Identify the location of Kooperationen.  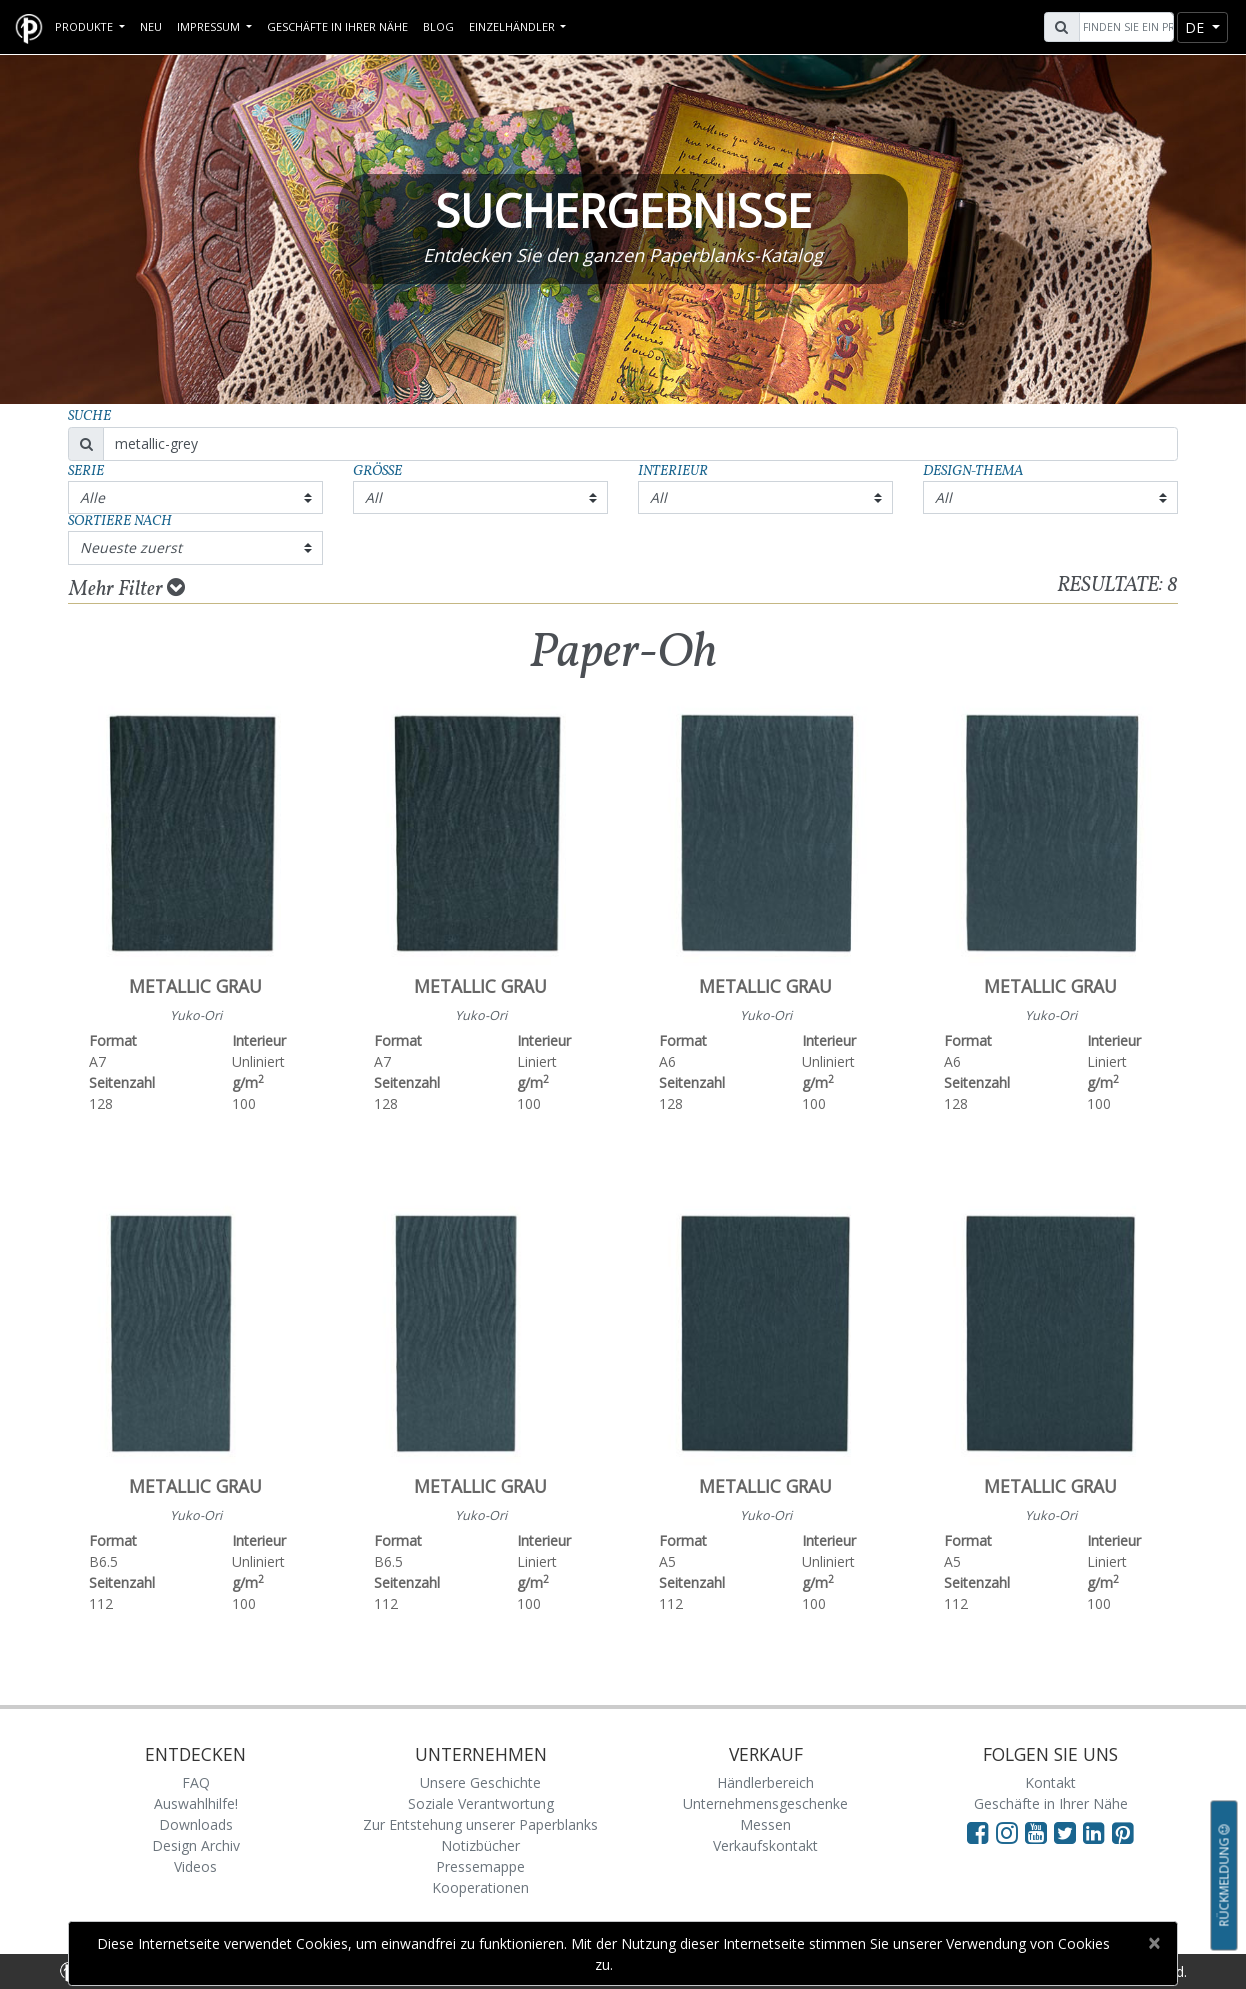
(480, 1887).